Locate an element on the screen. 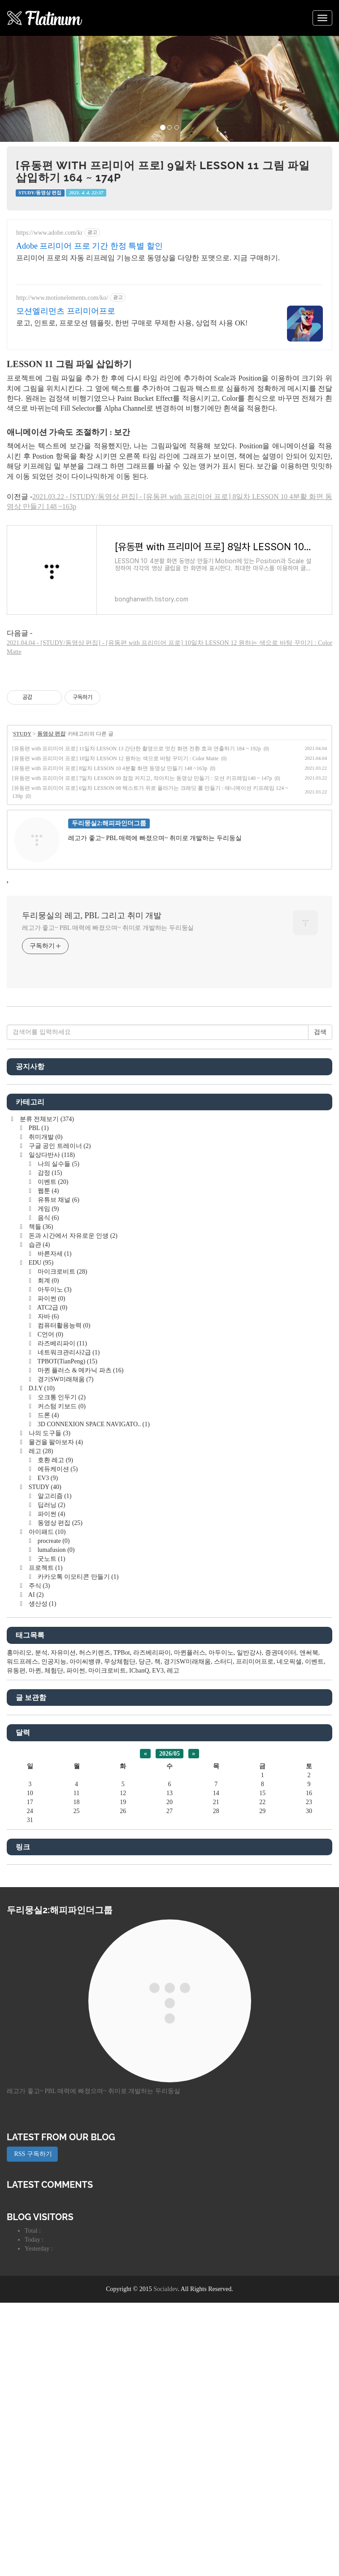 Image resolution: width=339 pixels, height=2576 pixels. 워드프레스 is located at coordinates (22, 1787).